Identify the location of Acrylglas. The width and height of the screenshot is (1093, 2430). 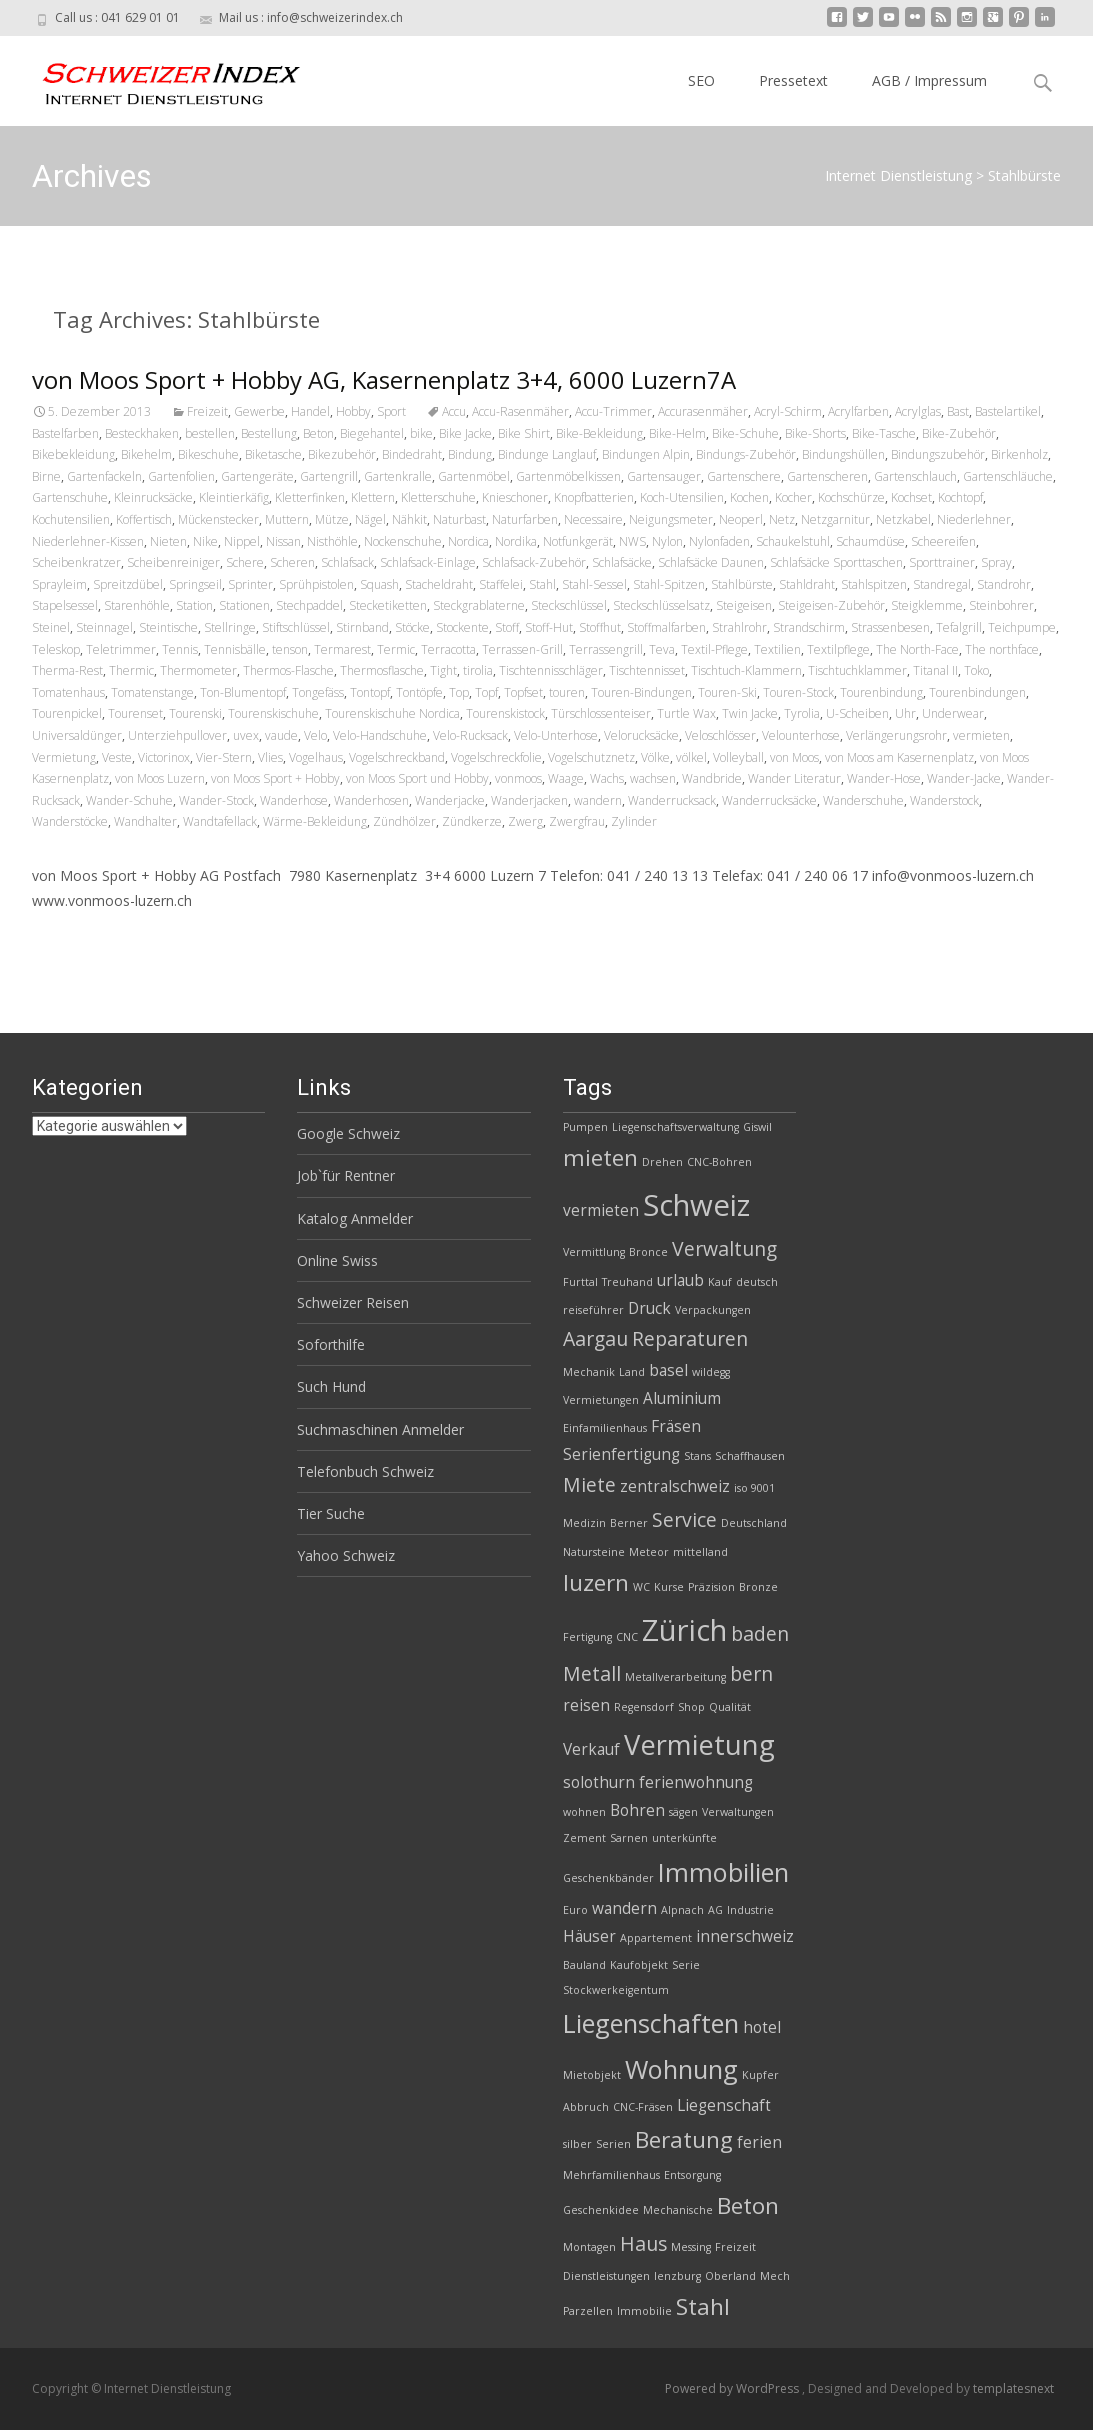
(918, 411).